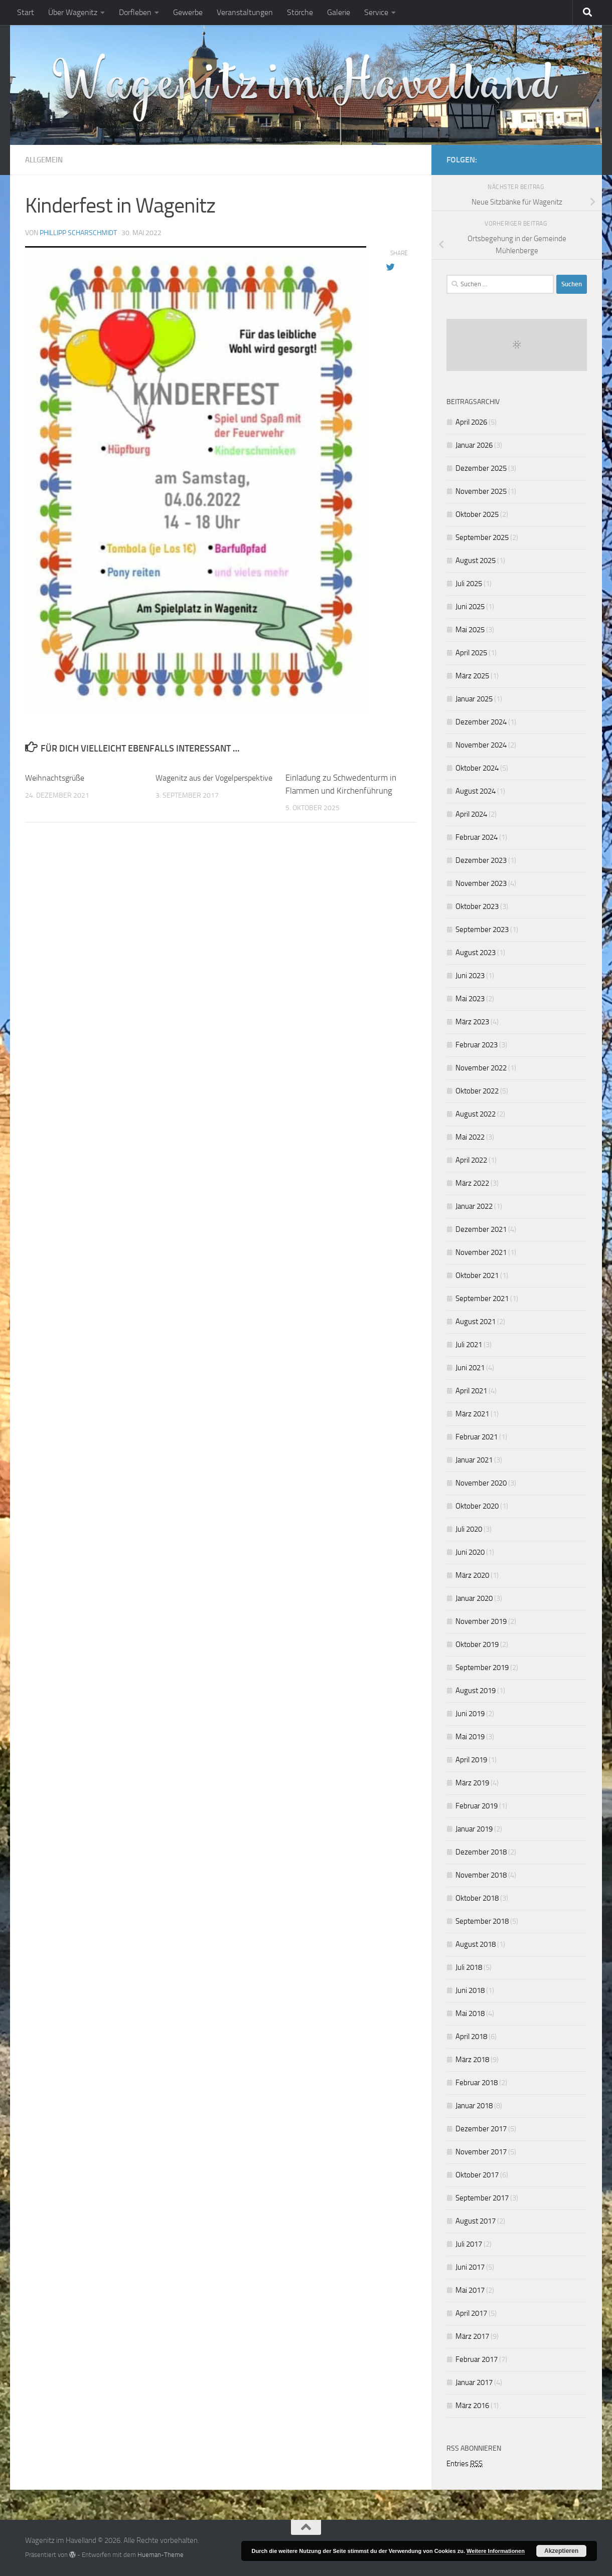 The width and height of the screenshot is (612, 2576). What do you see at coordinates (481, 1621) in the screenshot?
I see `November 2019` at bounding box center [481, 1621].